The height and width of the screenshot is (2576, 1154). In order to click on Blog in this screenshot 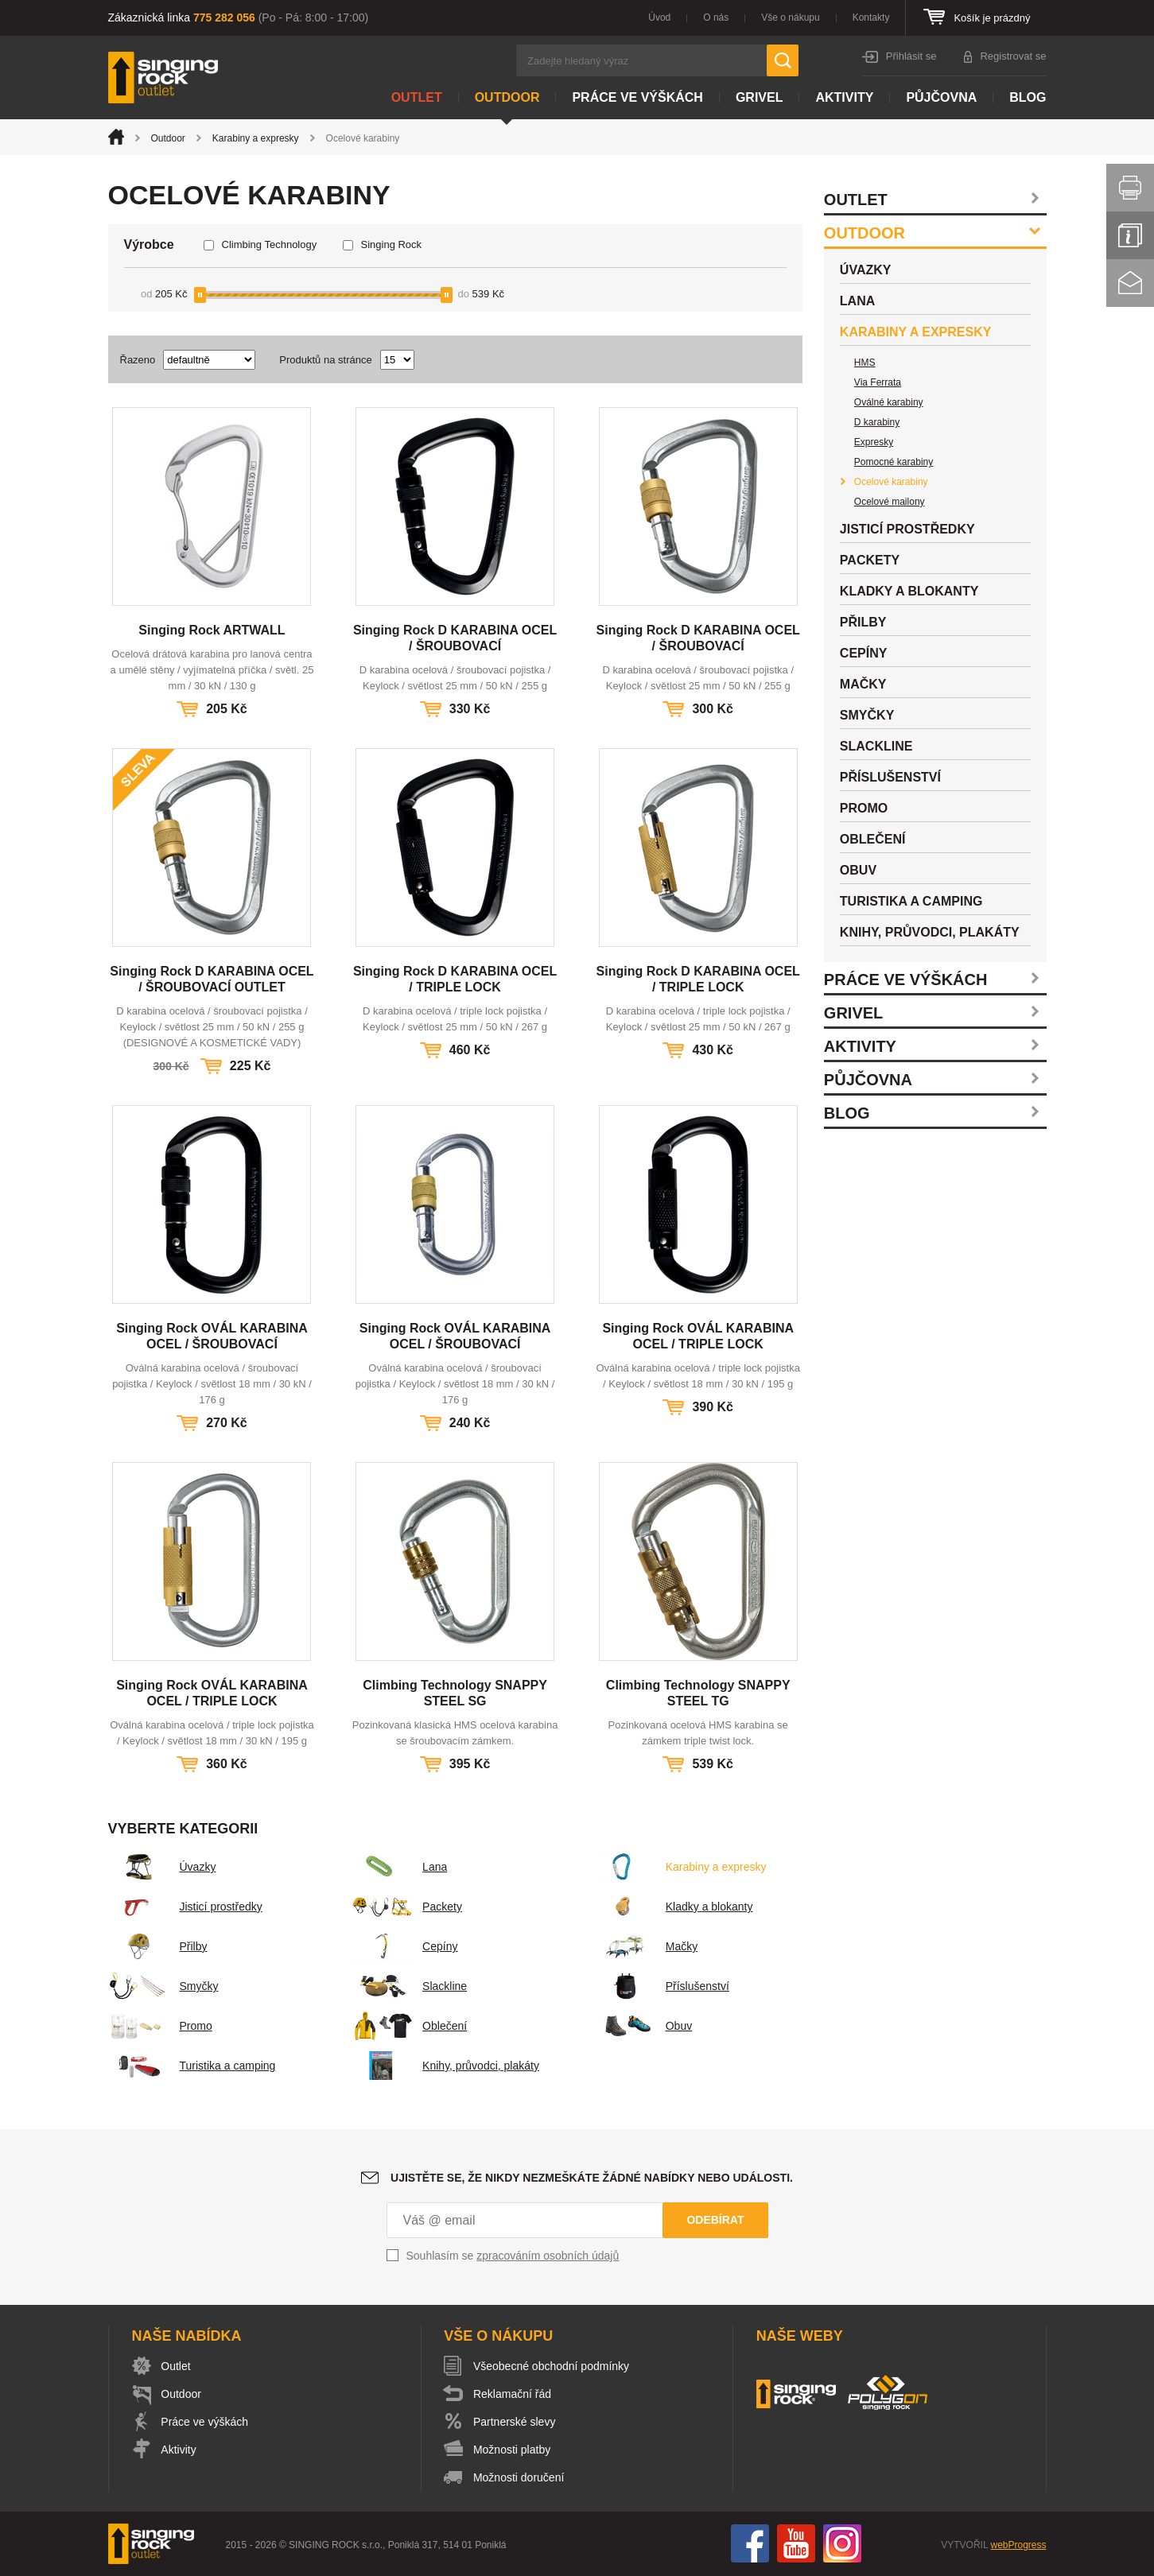, I will do `click(1027, 97)`.